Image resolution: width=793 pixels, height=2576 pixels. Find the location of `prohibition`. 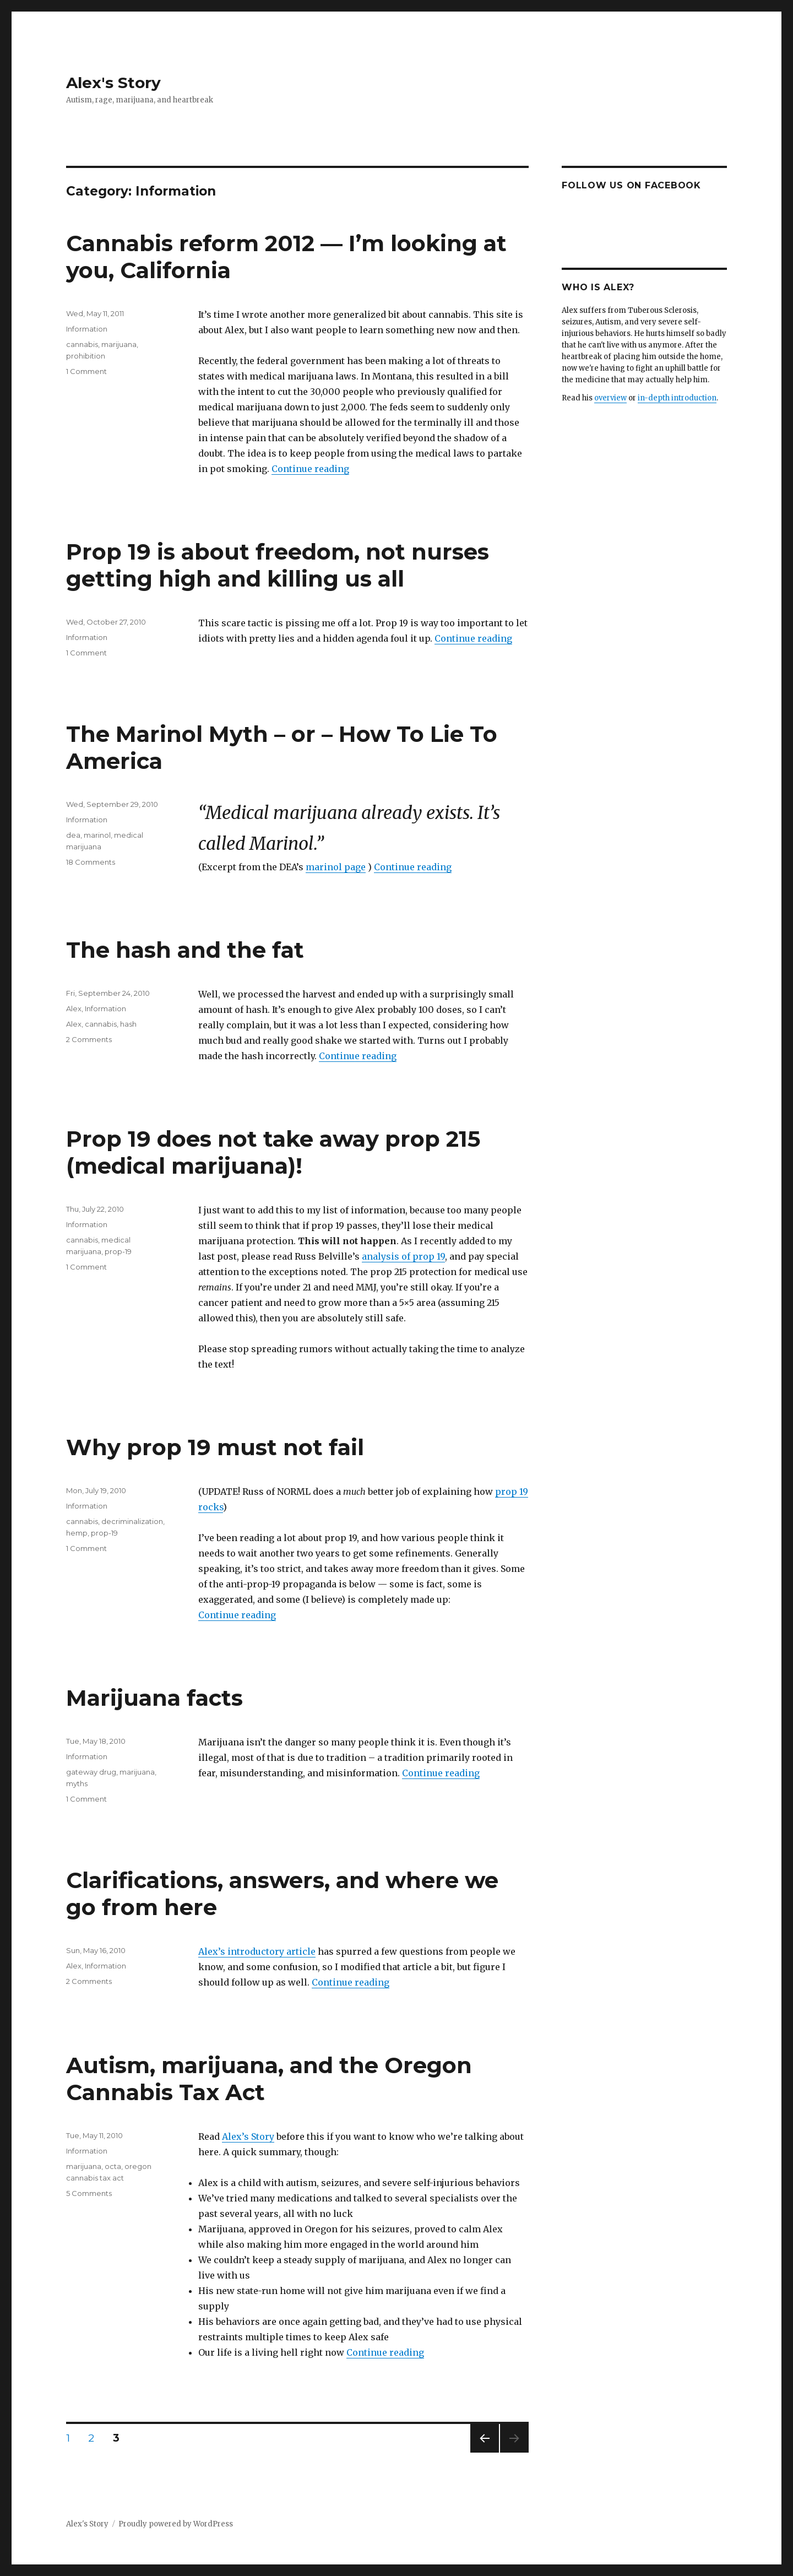

prohibition is located at coordinates (85, 355).